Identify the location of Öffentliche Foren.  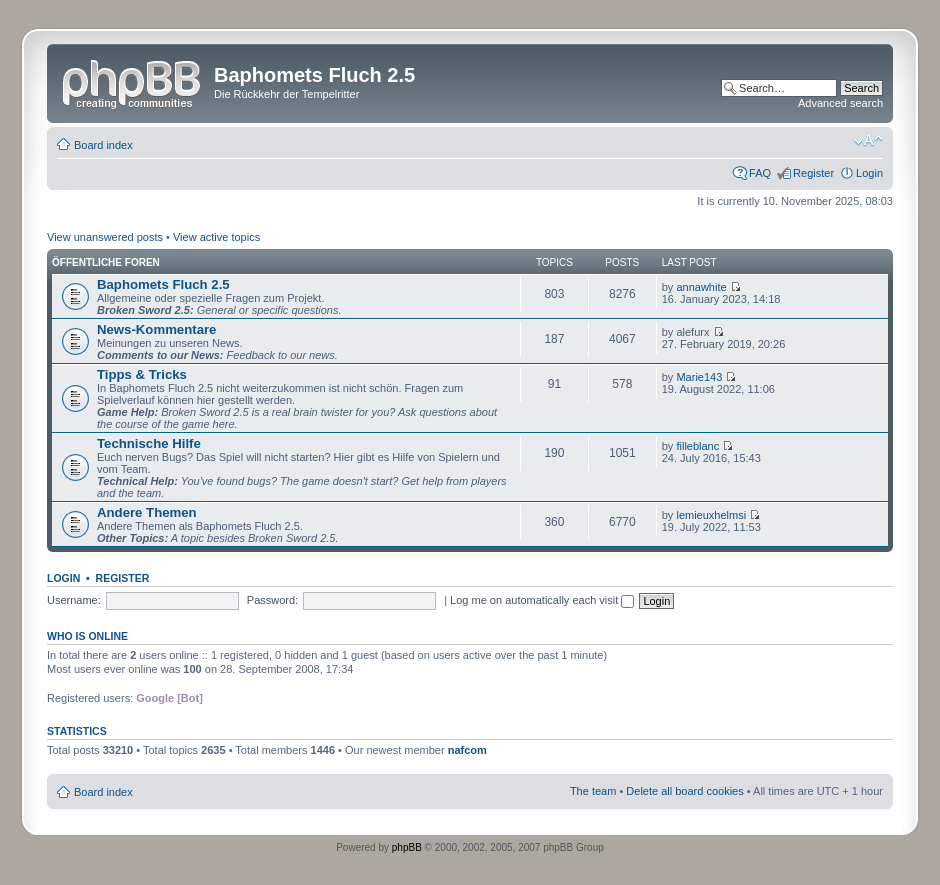
(106, 262).